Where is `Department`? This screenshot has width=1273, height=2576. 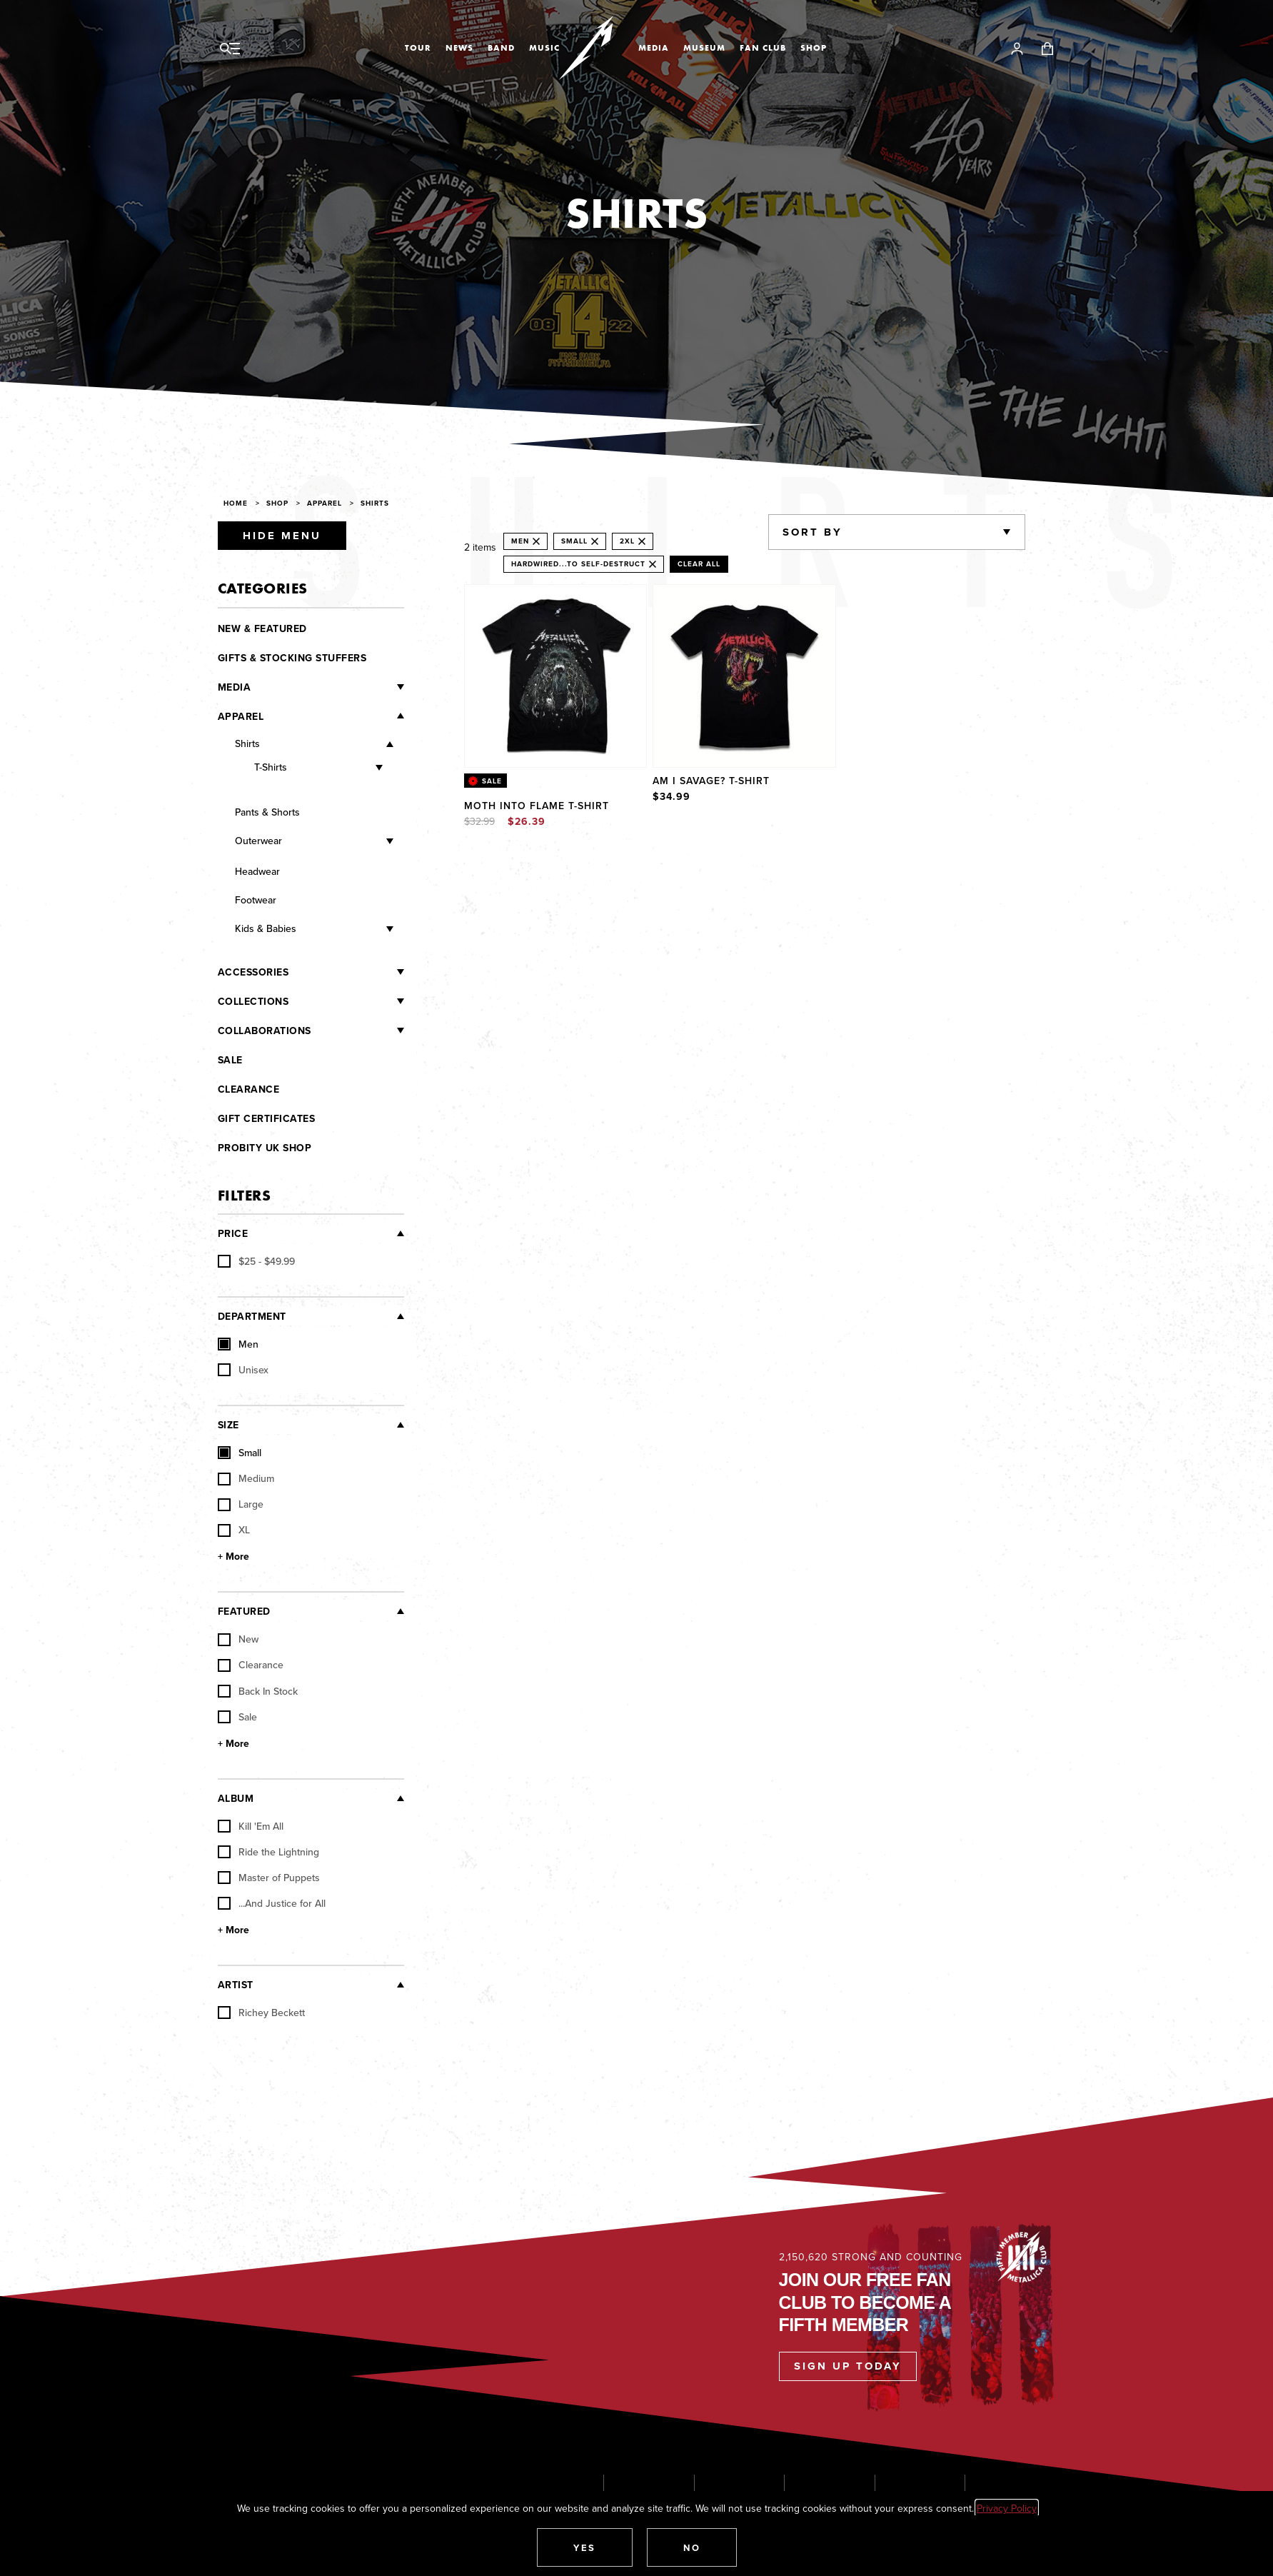 Department is located at coordinates (252, 1316).